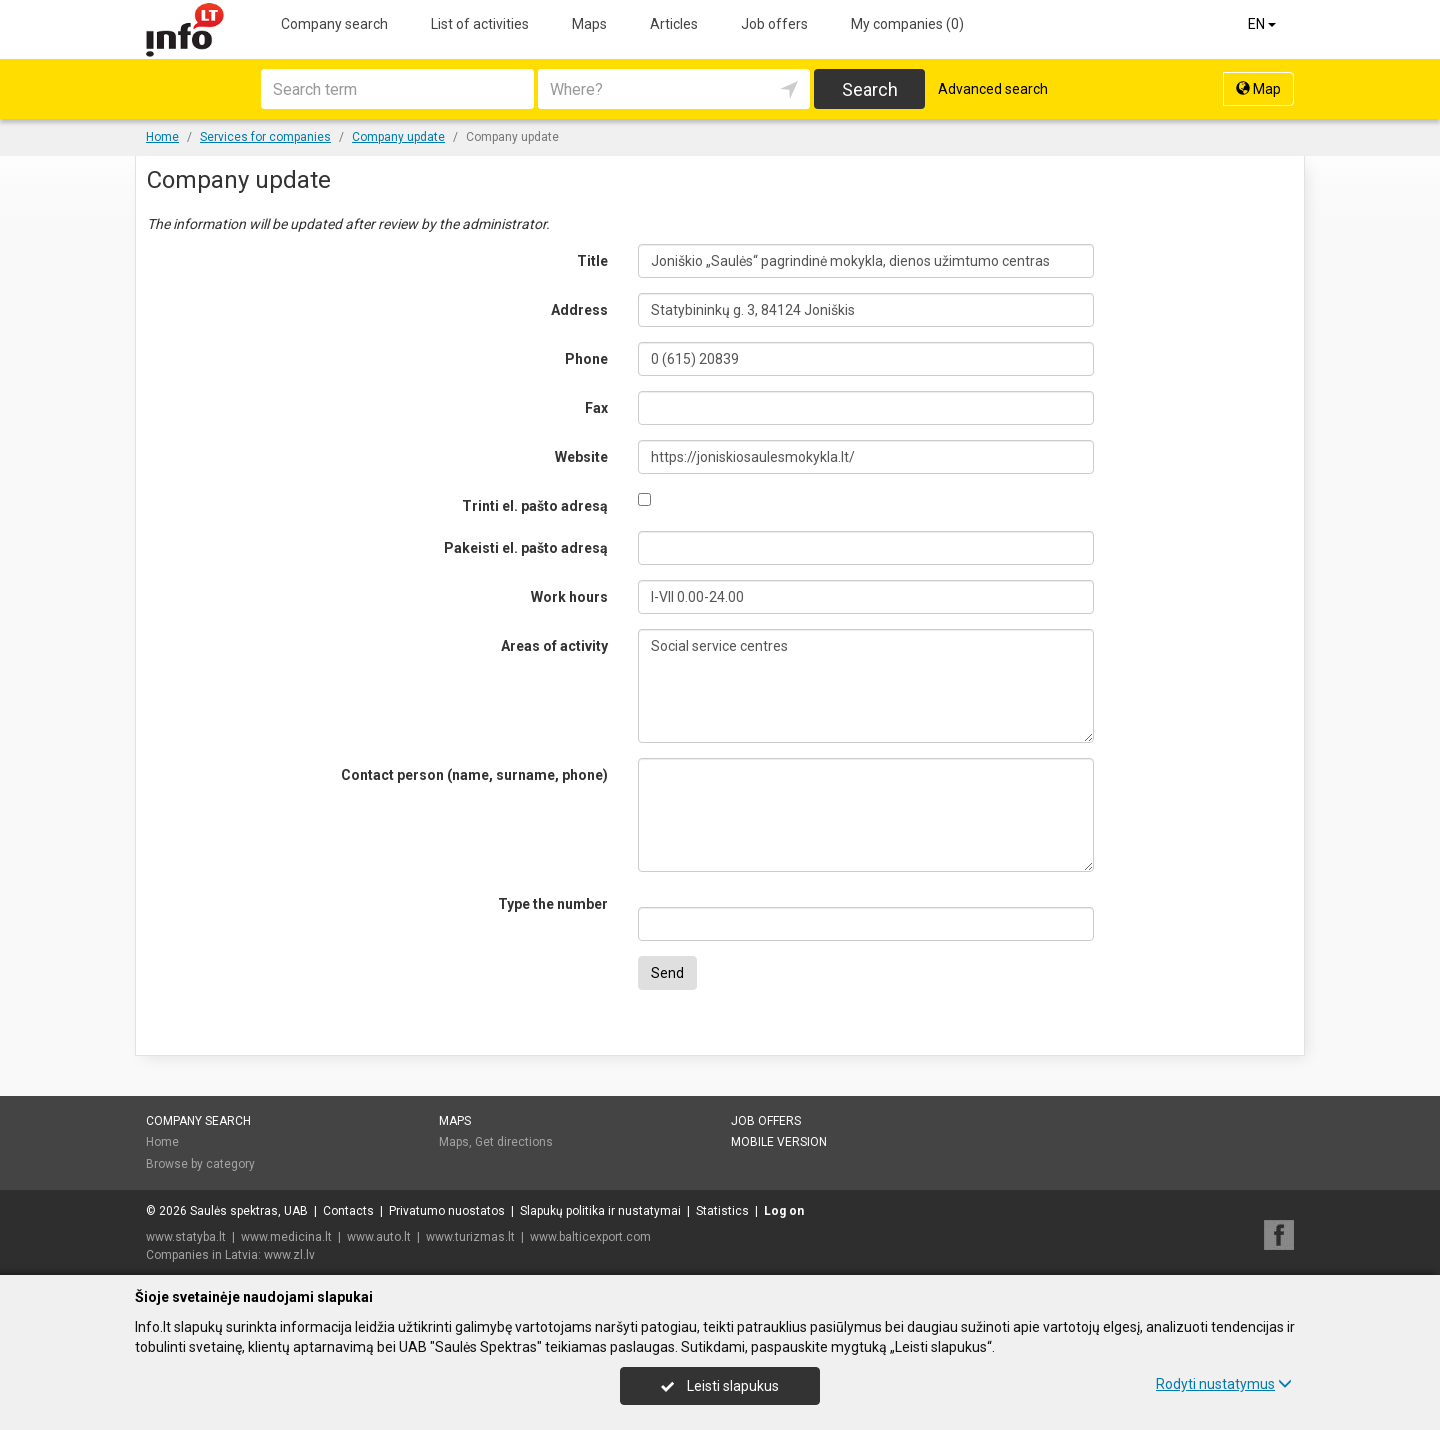  I want to click on Slapukų politika ir nustatymai, so click(600, 1211).